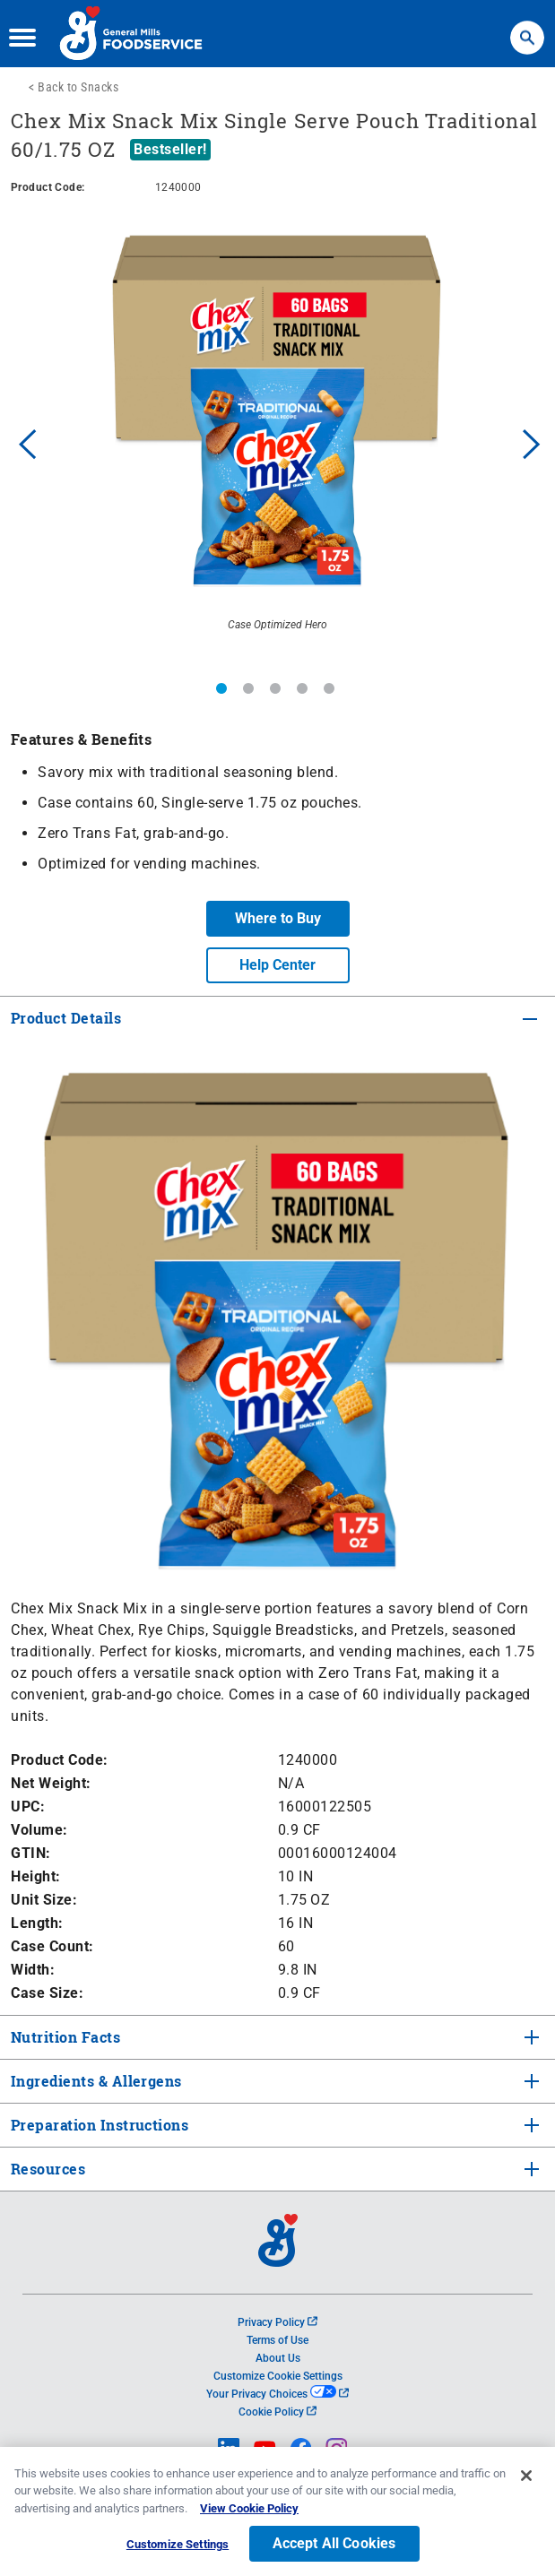  Describe the element at coordinates (97, 2124) in the screenshot. I see `Preparation Instructions [tab]` at that location.